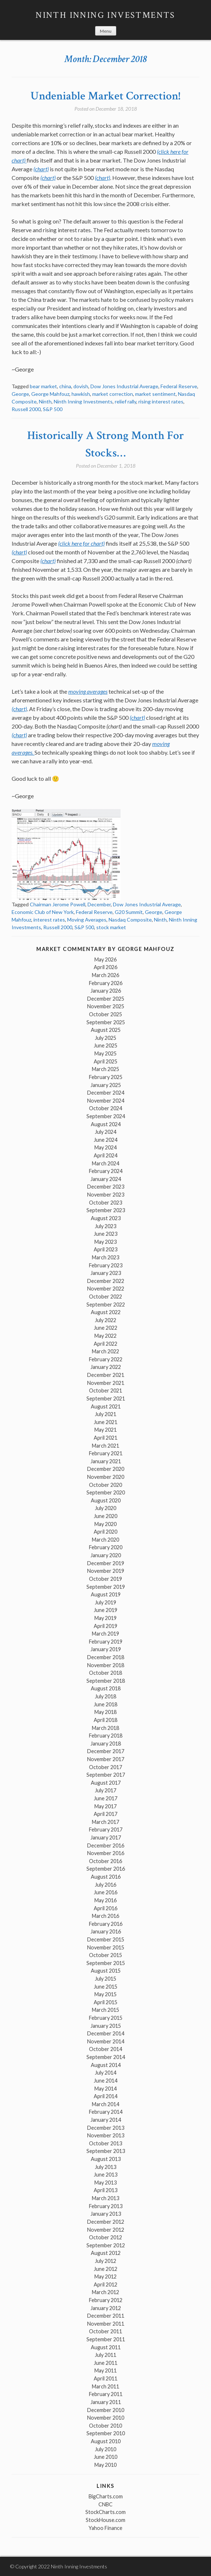 Image resolution: width=211 pixels, height=2576 pixels. What do you see at coordinates (105, 2033) in the screenshot?
I see `December 2014` at bounding box center [105, 2033].